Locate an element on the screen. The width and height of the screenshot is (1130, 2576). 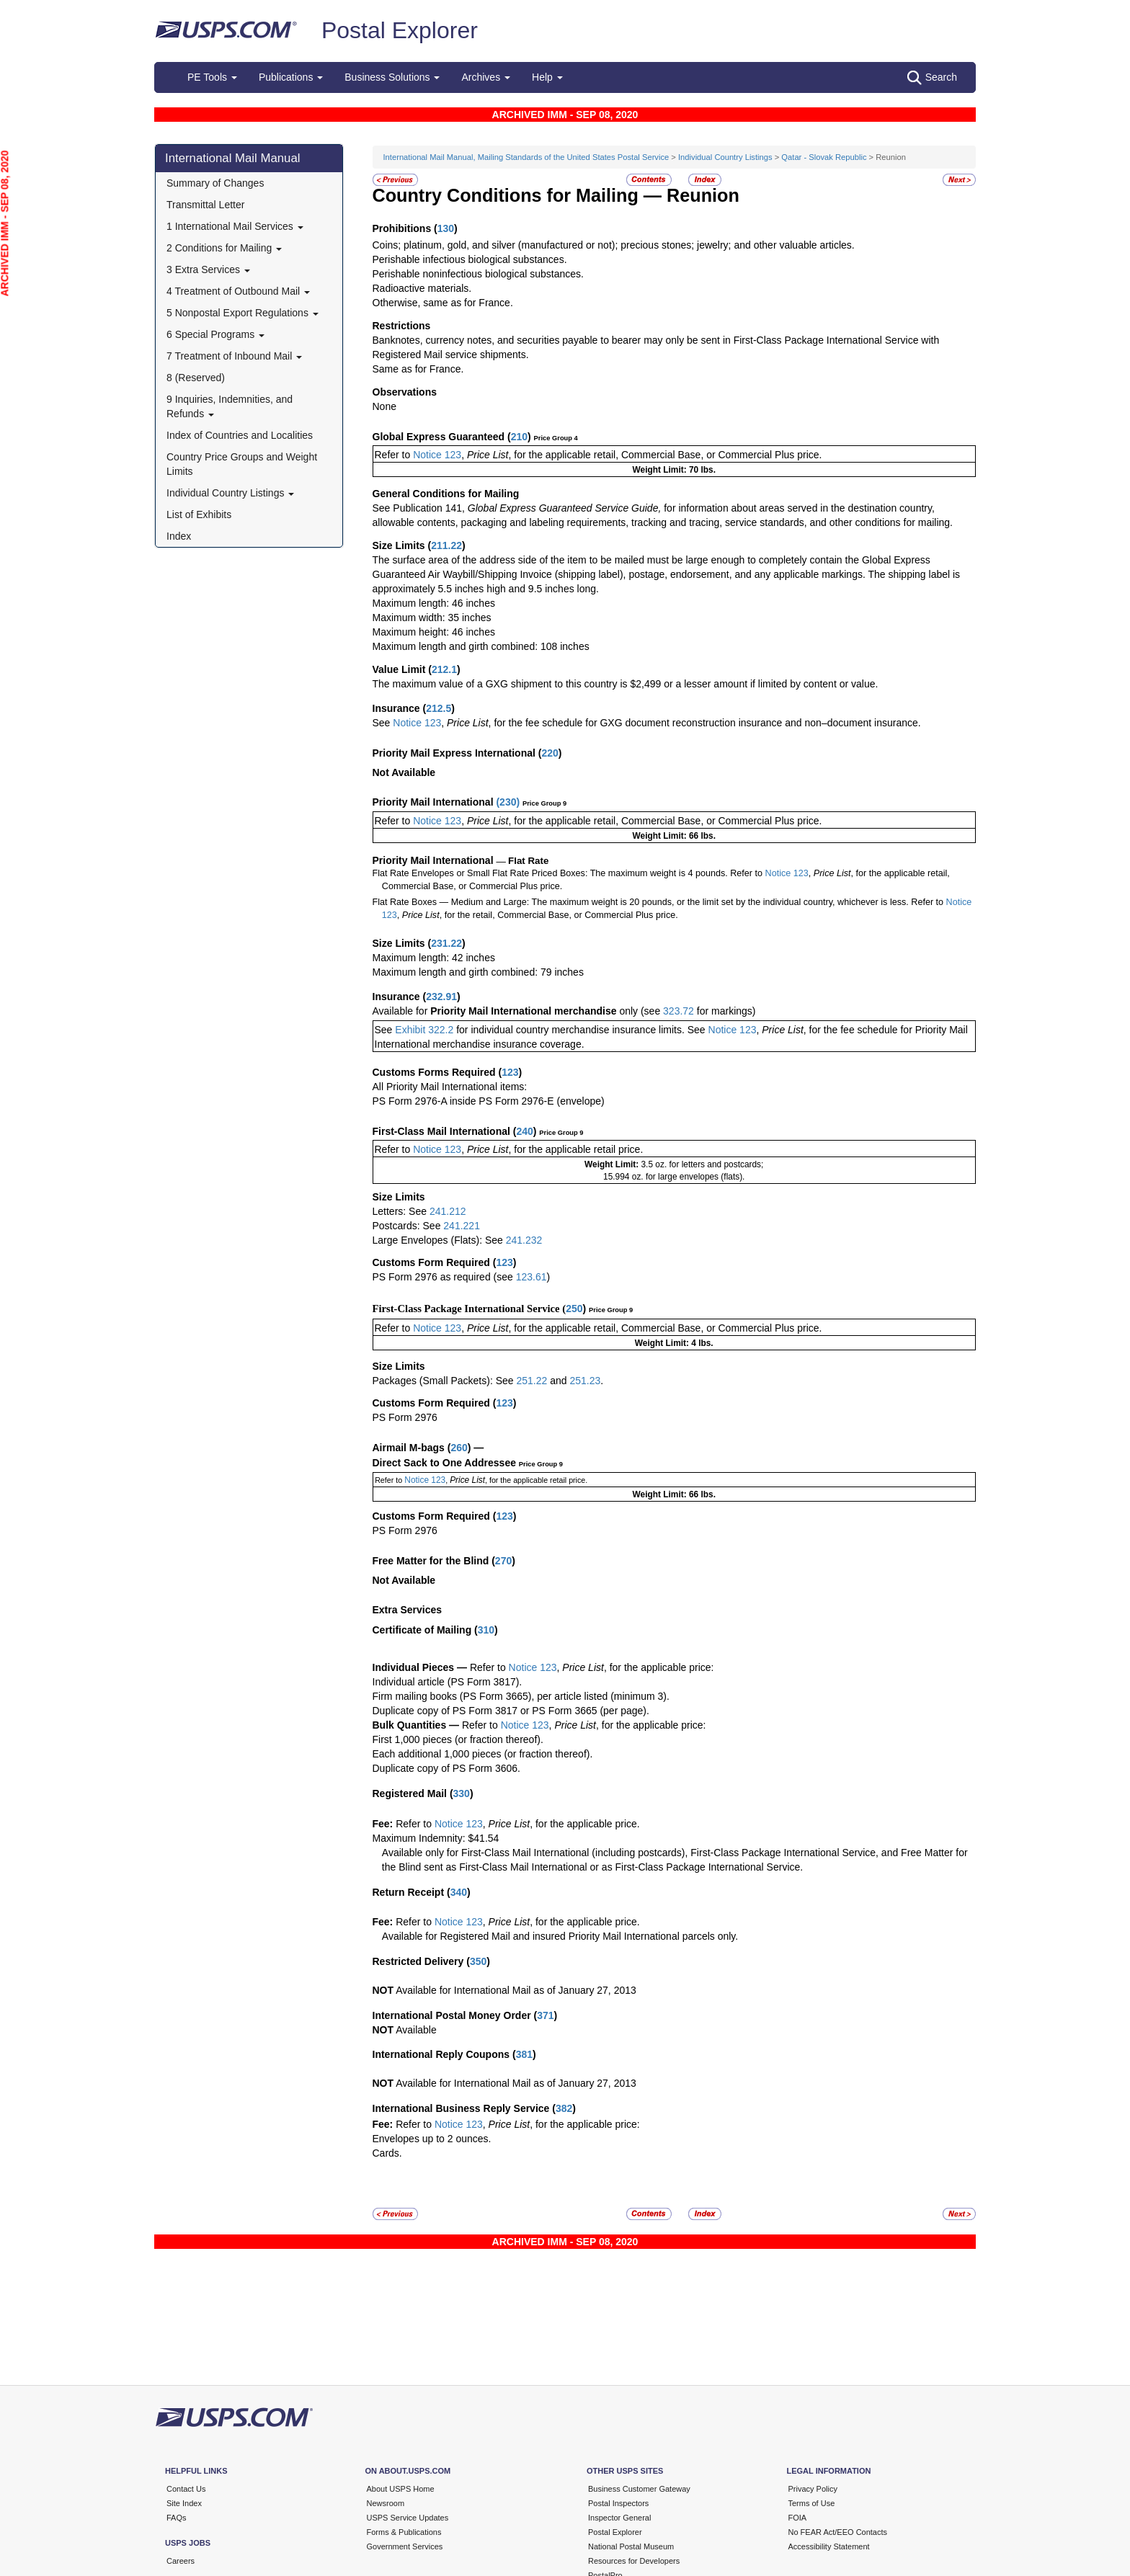
212.1 is located at coordinates (444, 669).